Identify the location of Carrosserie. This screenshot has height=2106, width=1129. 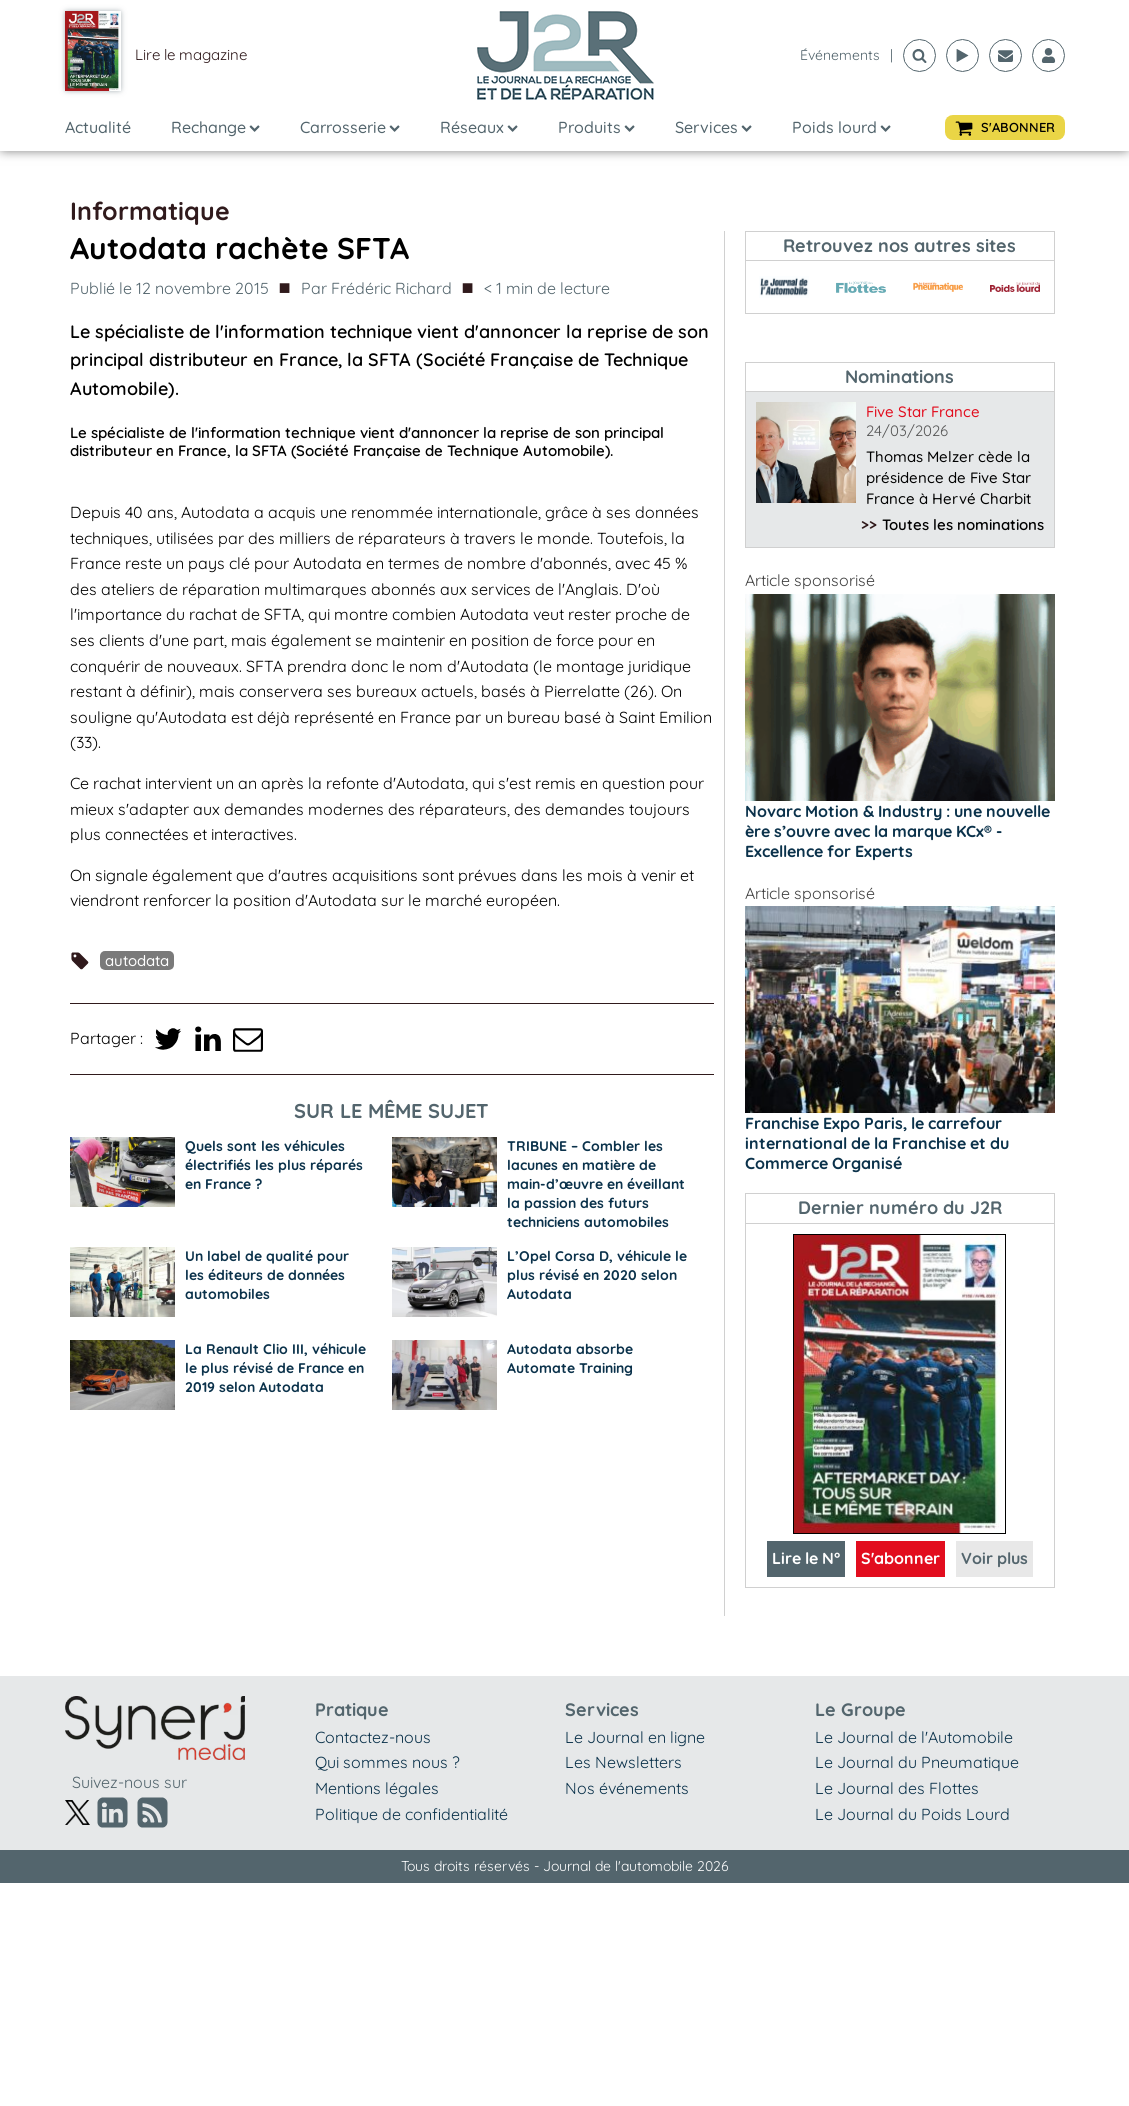
(350, 127).